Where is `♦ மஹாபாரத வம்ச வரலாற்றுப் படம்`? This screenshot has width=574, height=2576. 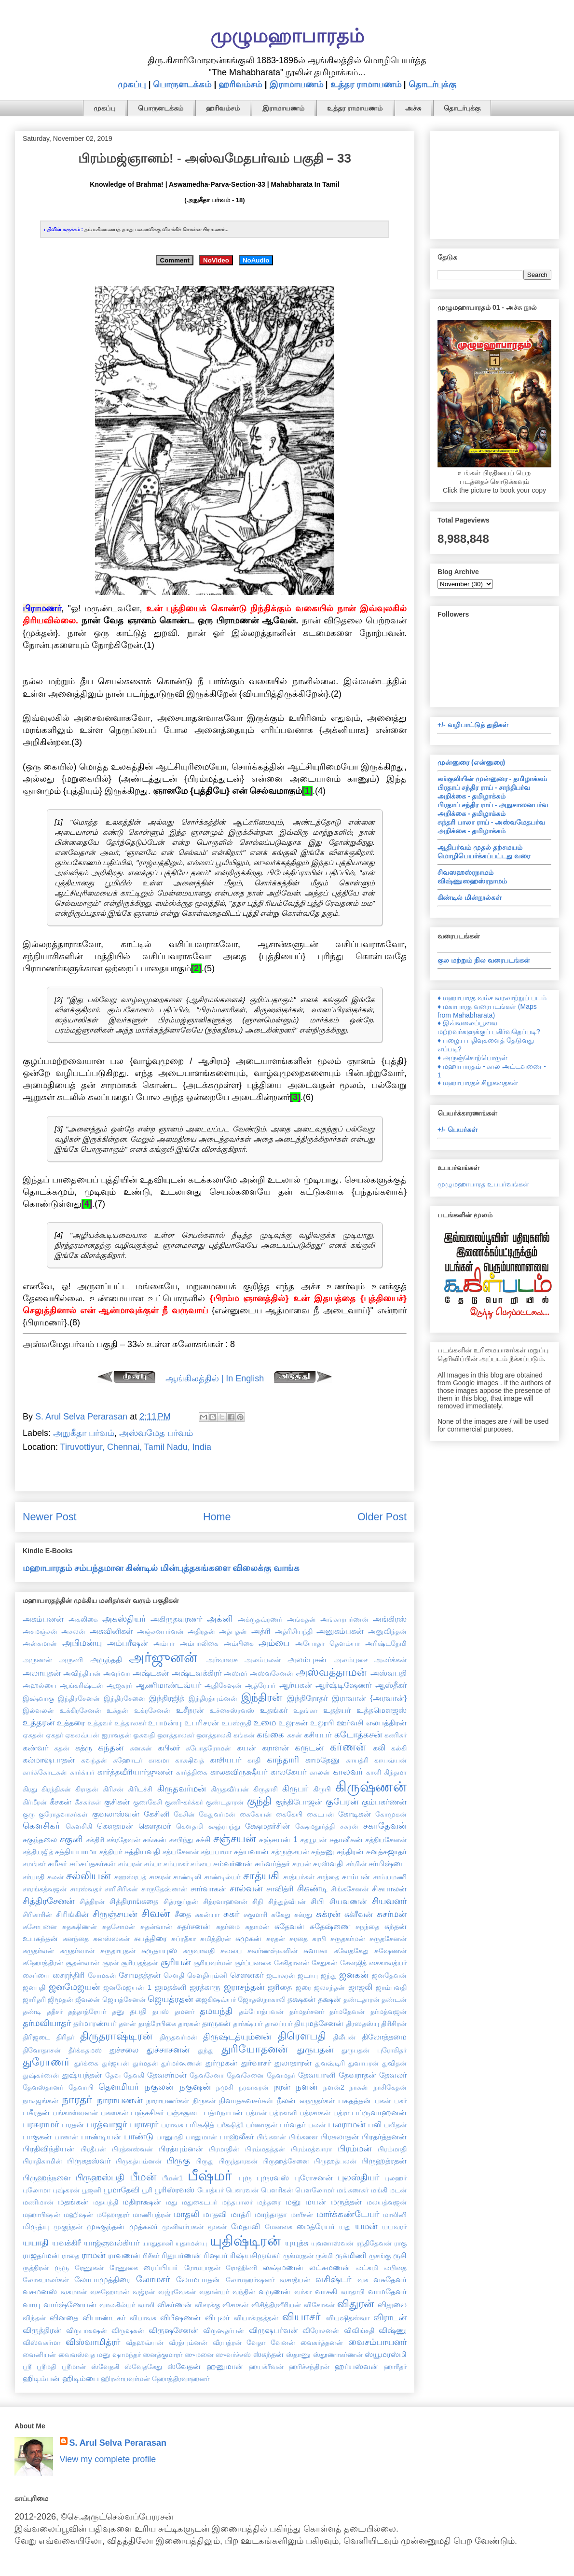
♦ மஹாபாரத வம்ச வரலாற்றுப் படம் is located at coordinates (492, 998).